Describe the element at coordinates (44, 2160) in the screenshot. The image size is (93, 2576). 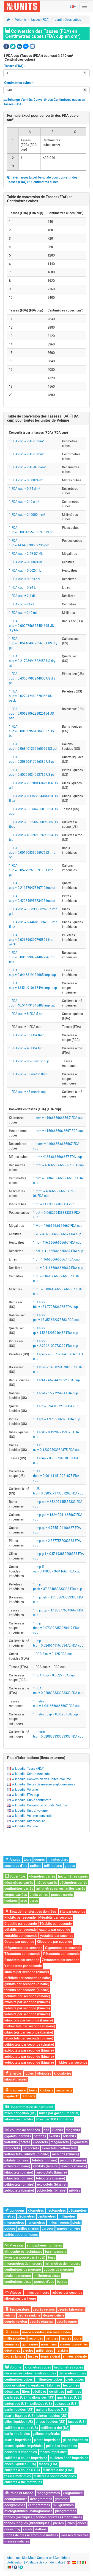
I see `tébibits (binaire)` at that location.